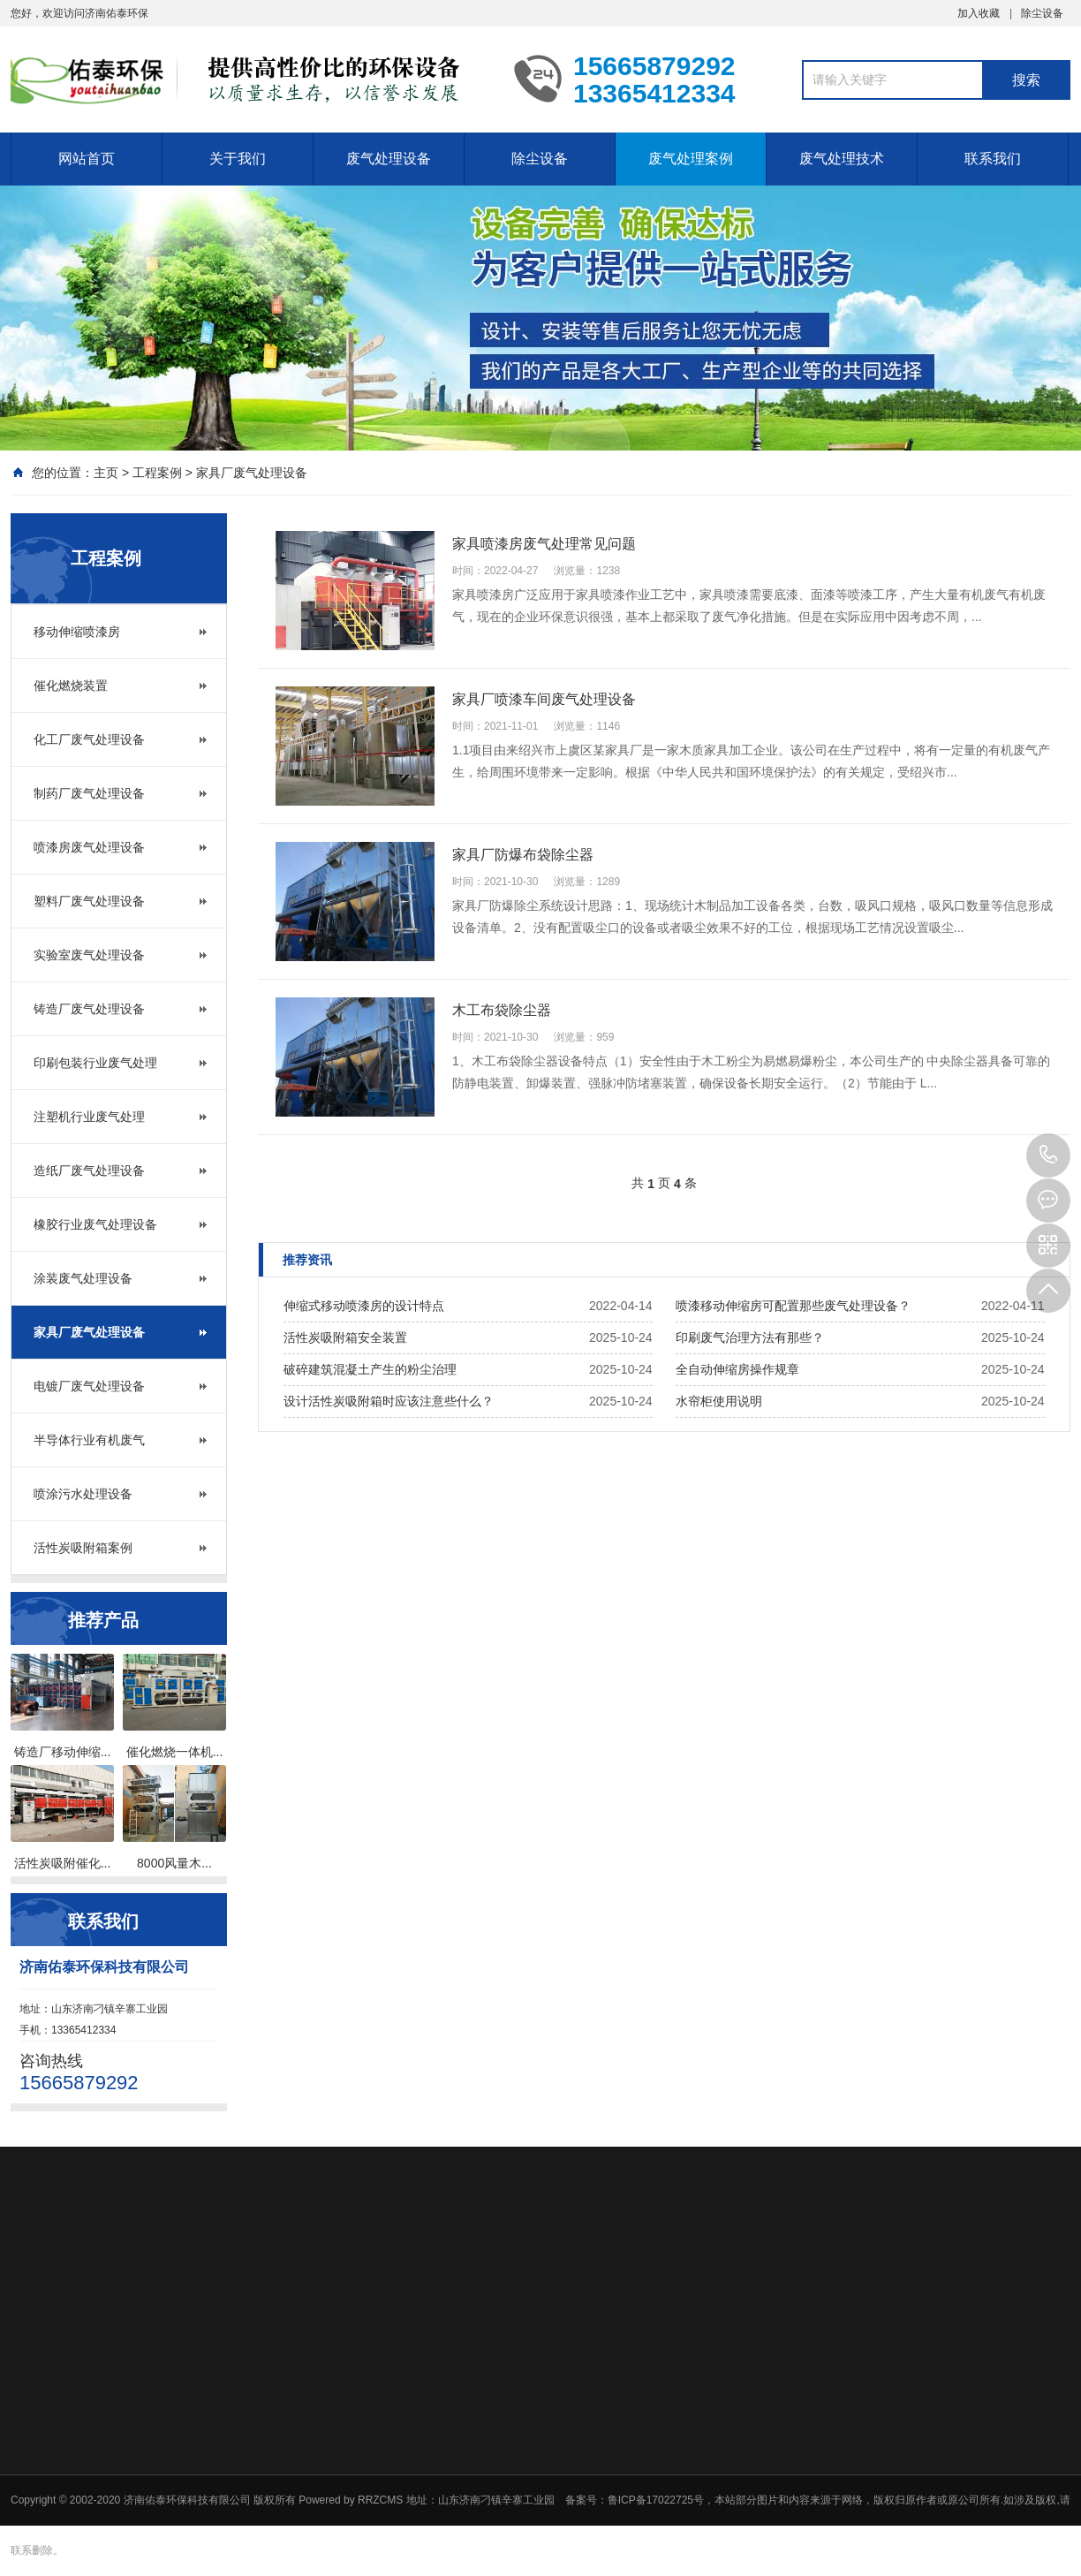  Describe the element at coordinates (89, 955) in the screenshot. I see `实验室废气处理设备` at that location.